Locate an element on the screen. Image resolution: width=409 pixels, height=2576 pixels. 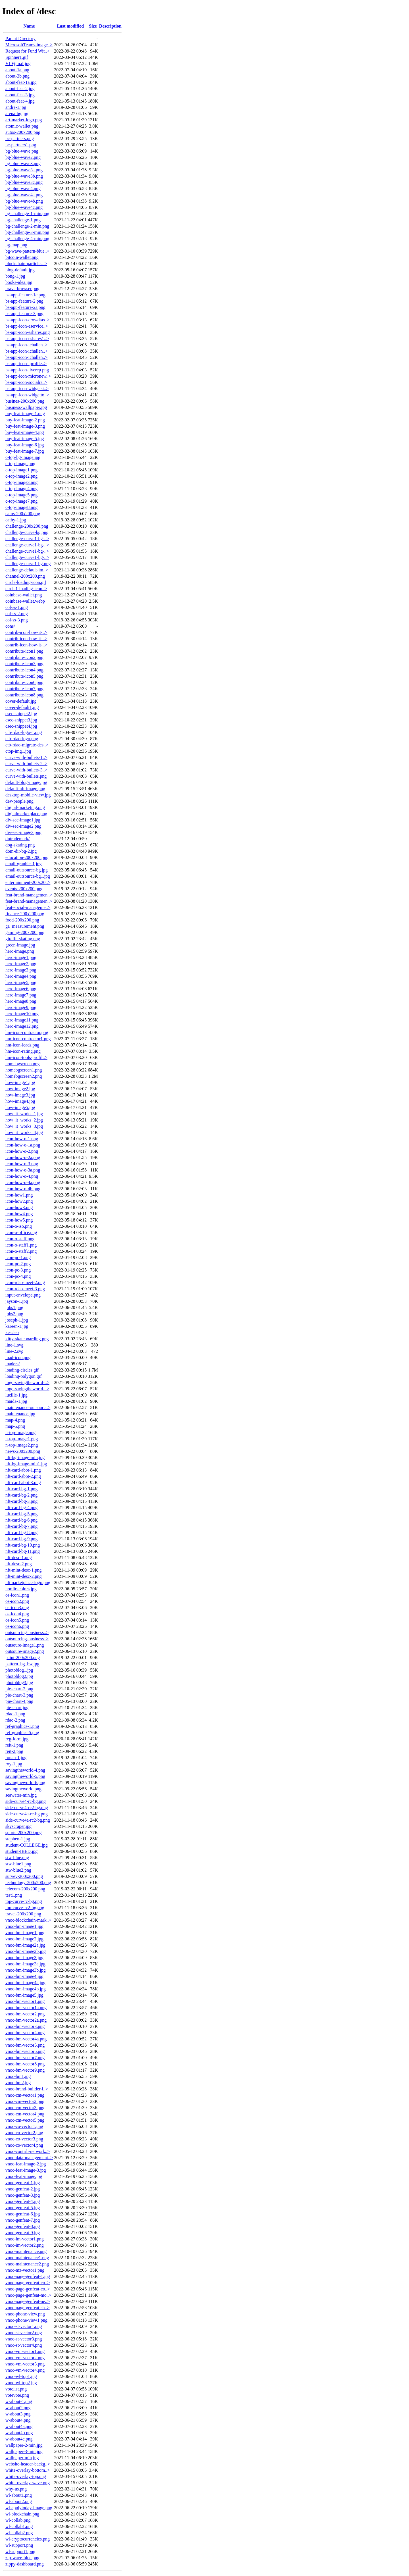
circle1-loading-icon..> is located at coordinates (26, 588).